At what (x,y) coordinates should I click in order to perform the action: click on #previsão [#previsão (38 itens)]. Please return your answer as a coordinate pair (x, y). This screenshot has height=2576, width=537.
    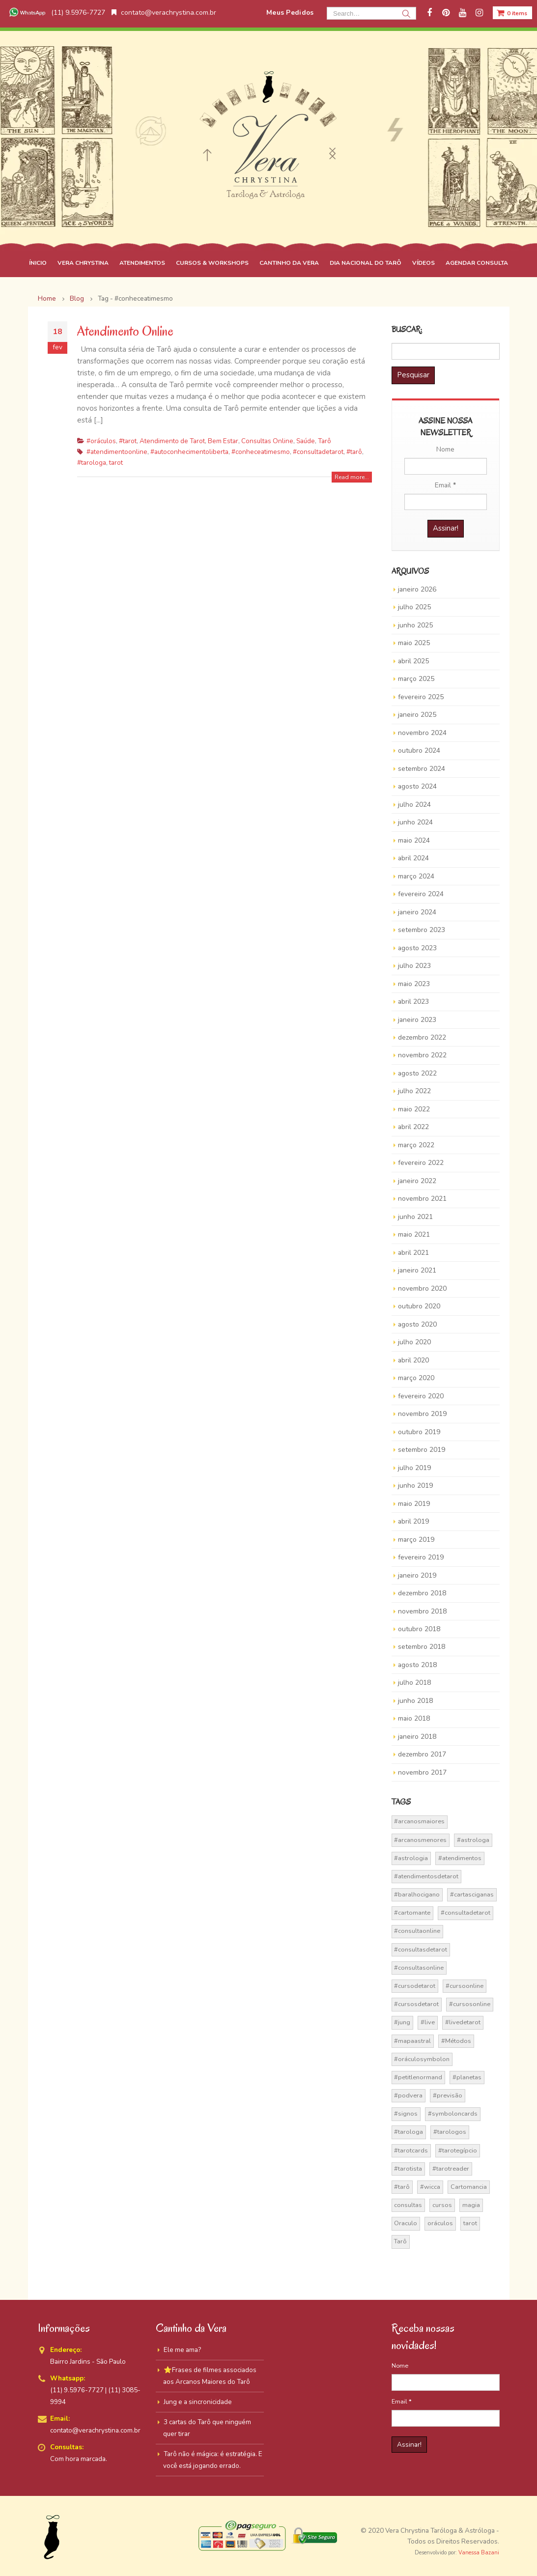
    Looking at the image, I should click on (447, 2095).